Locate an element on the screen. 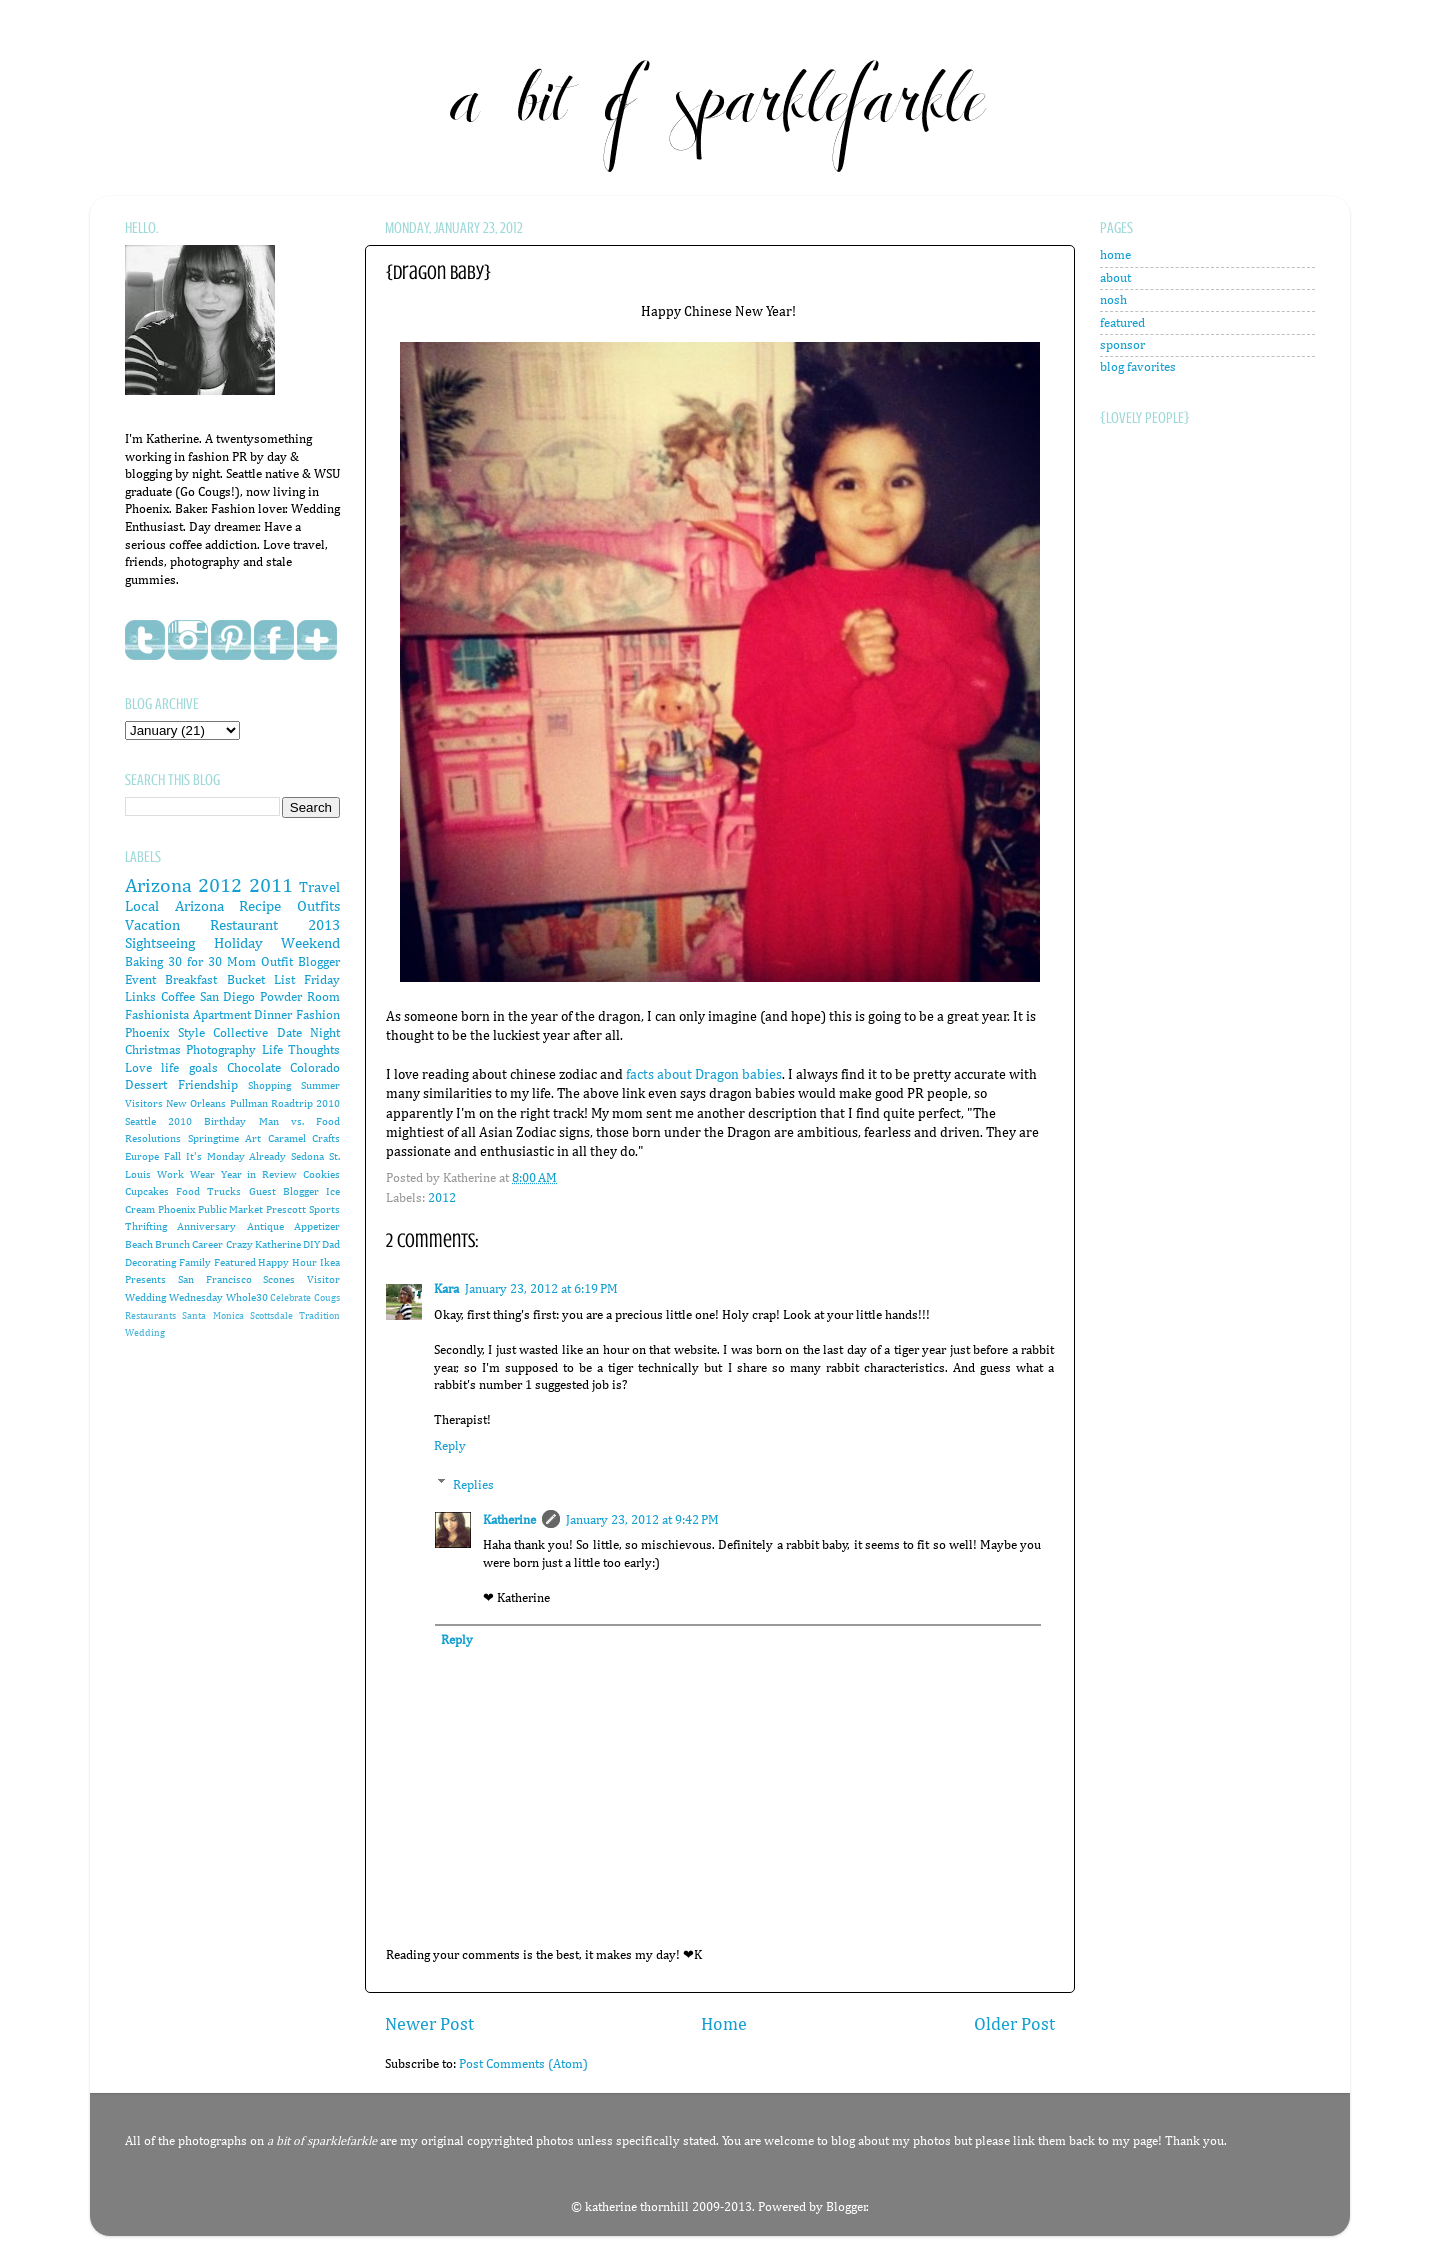 This screenshot has height=2256, width=1440. Scottsdale is located at coordinates (271, 1316).